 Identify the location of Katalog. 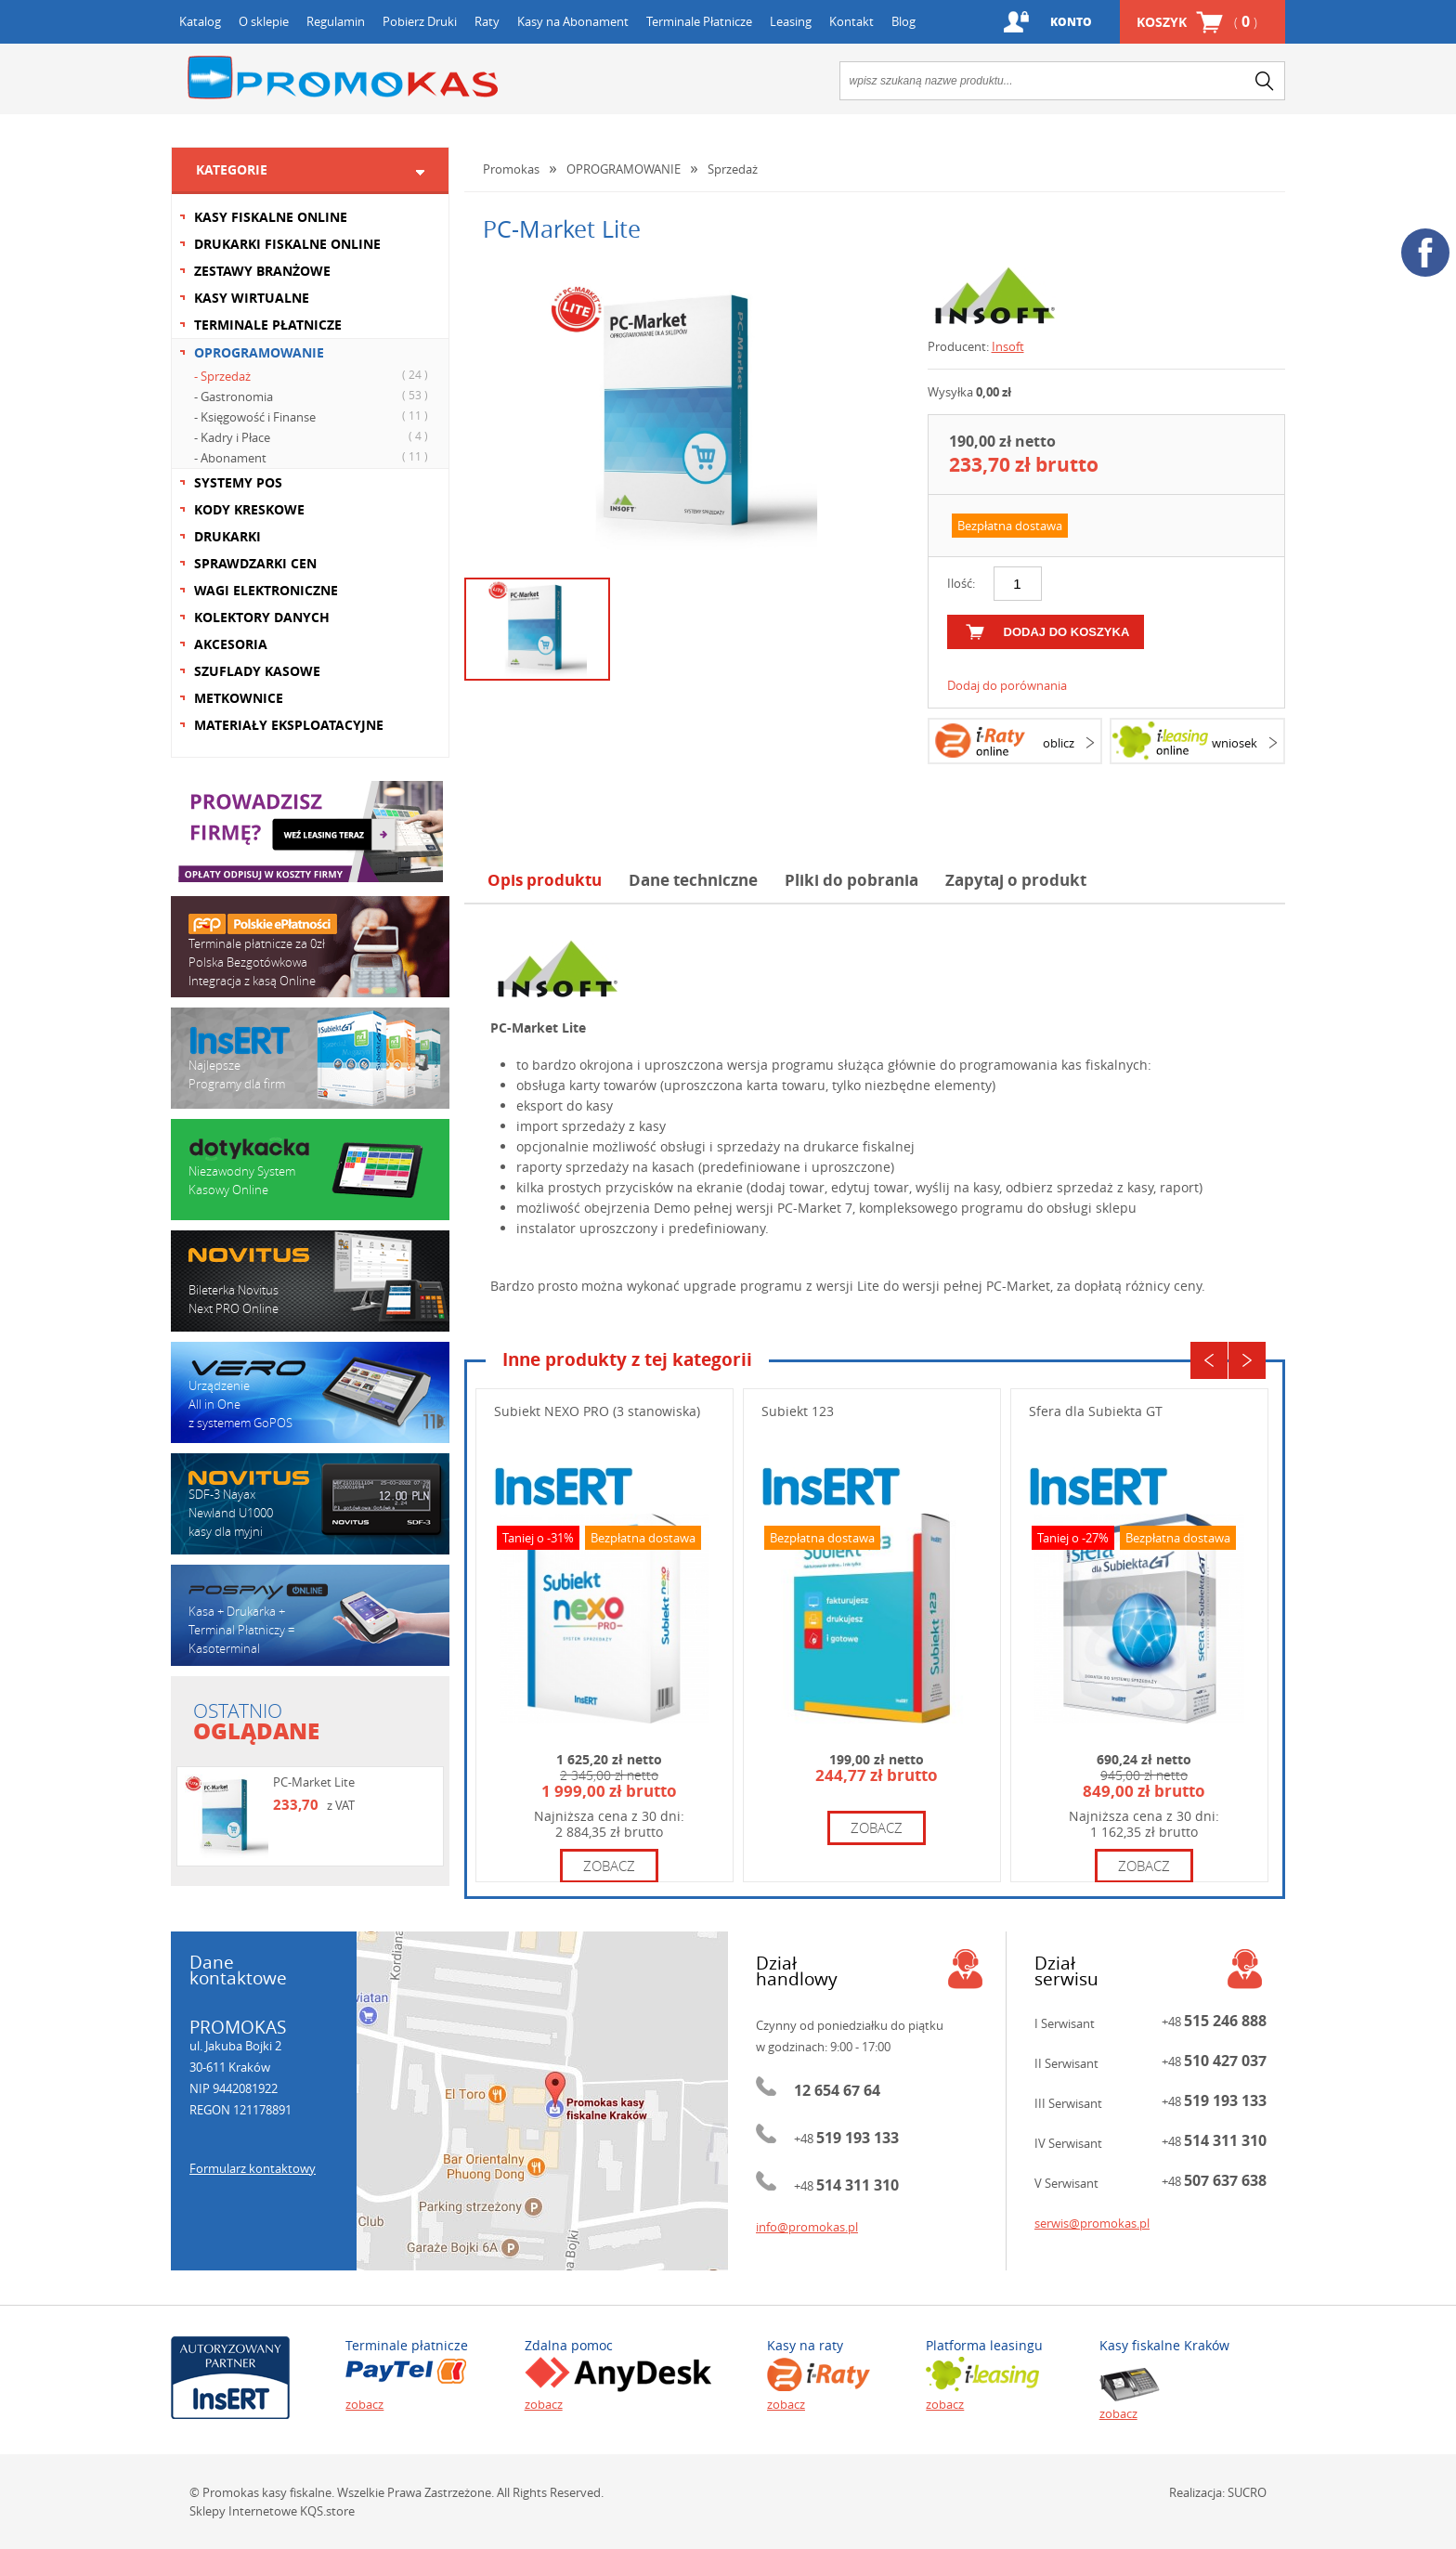
(200, 21).